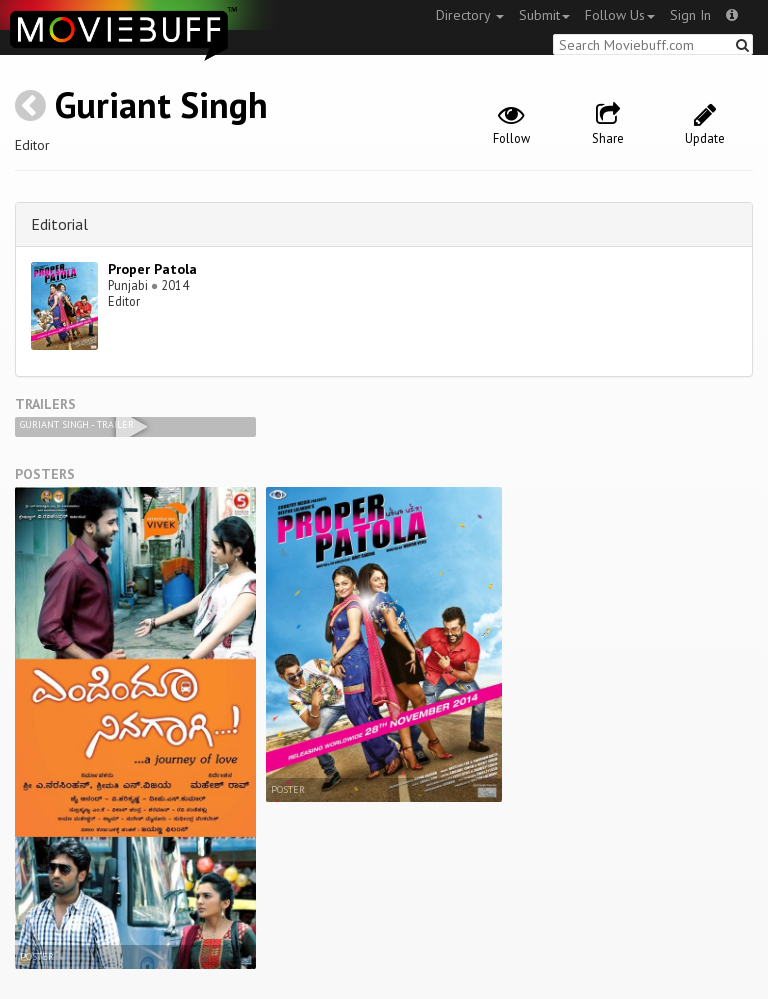  I want to click on Sign In, so click(690, 15).